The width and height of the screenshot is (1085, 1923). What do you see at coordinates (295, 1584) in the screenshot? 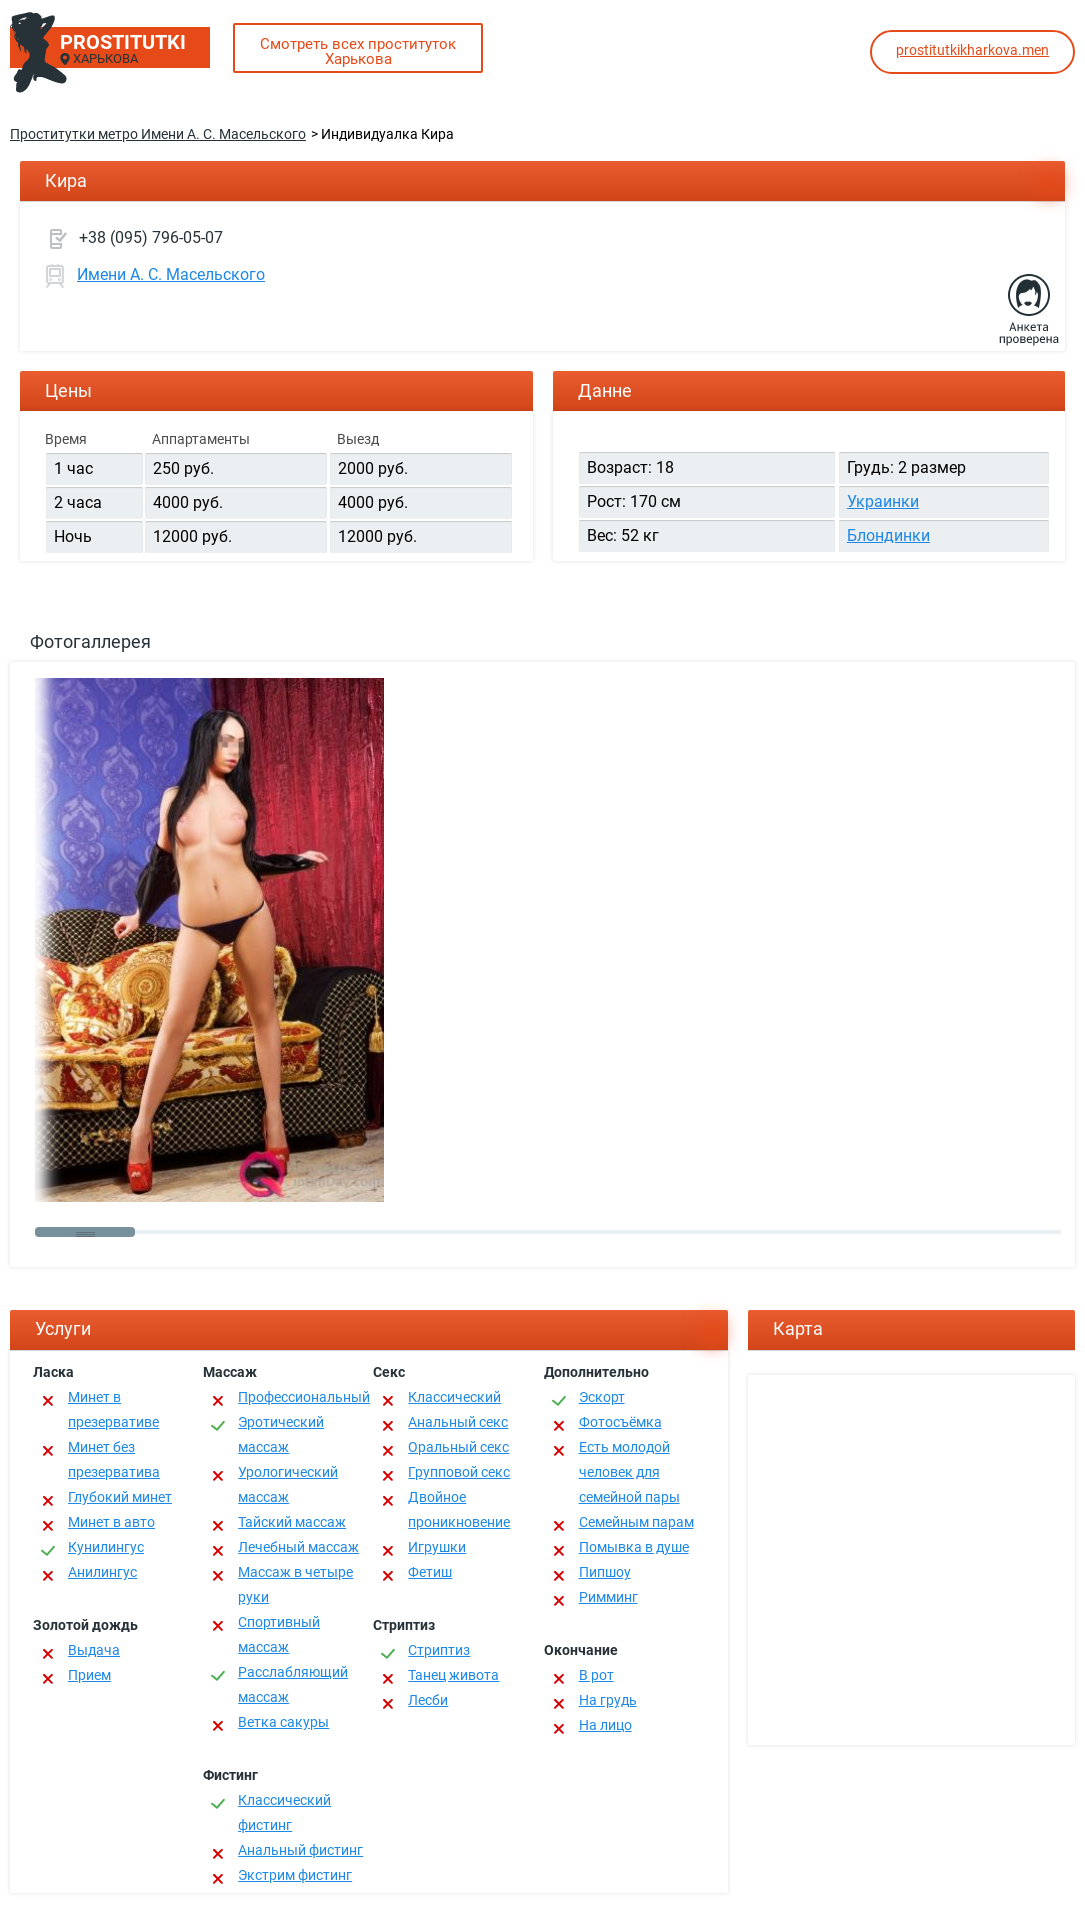
I see `Массаж в четыре руки` at bounding box center [295, 1584].